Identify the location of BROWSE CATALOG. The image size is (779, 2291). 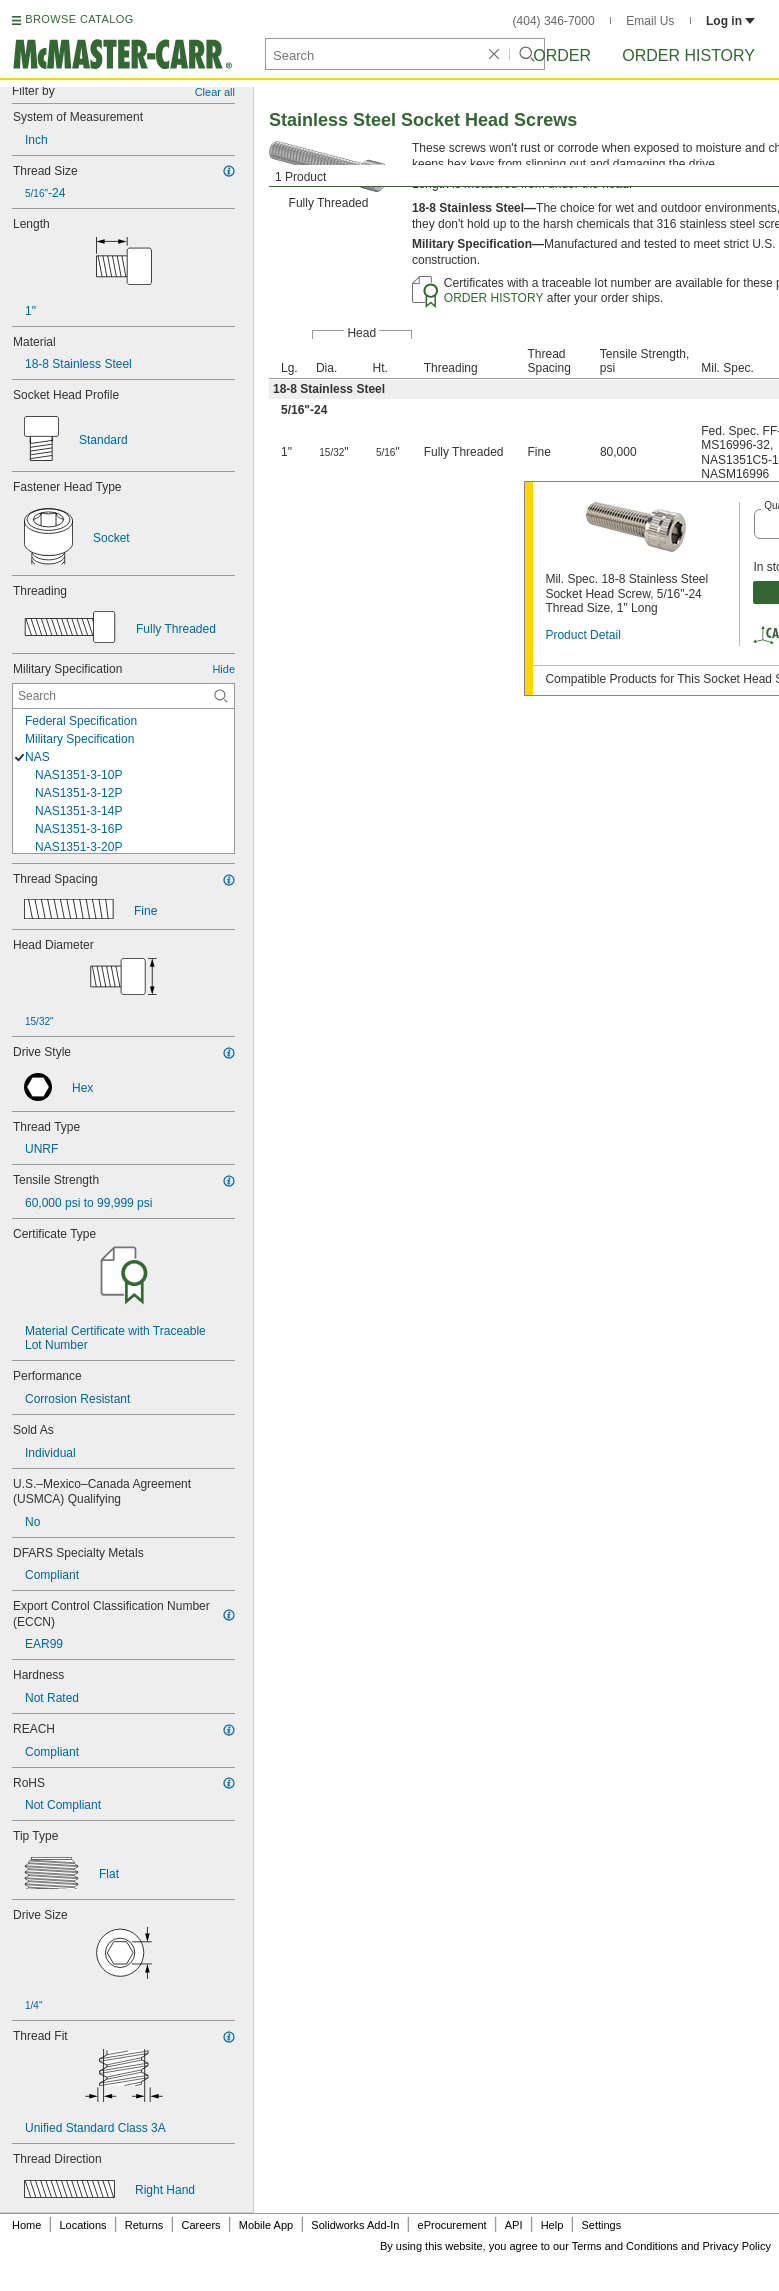
(79, 19).